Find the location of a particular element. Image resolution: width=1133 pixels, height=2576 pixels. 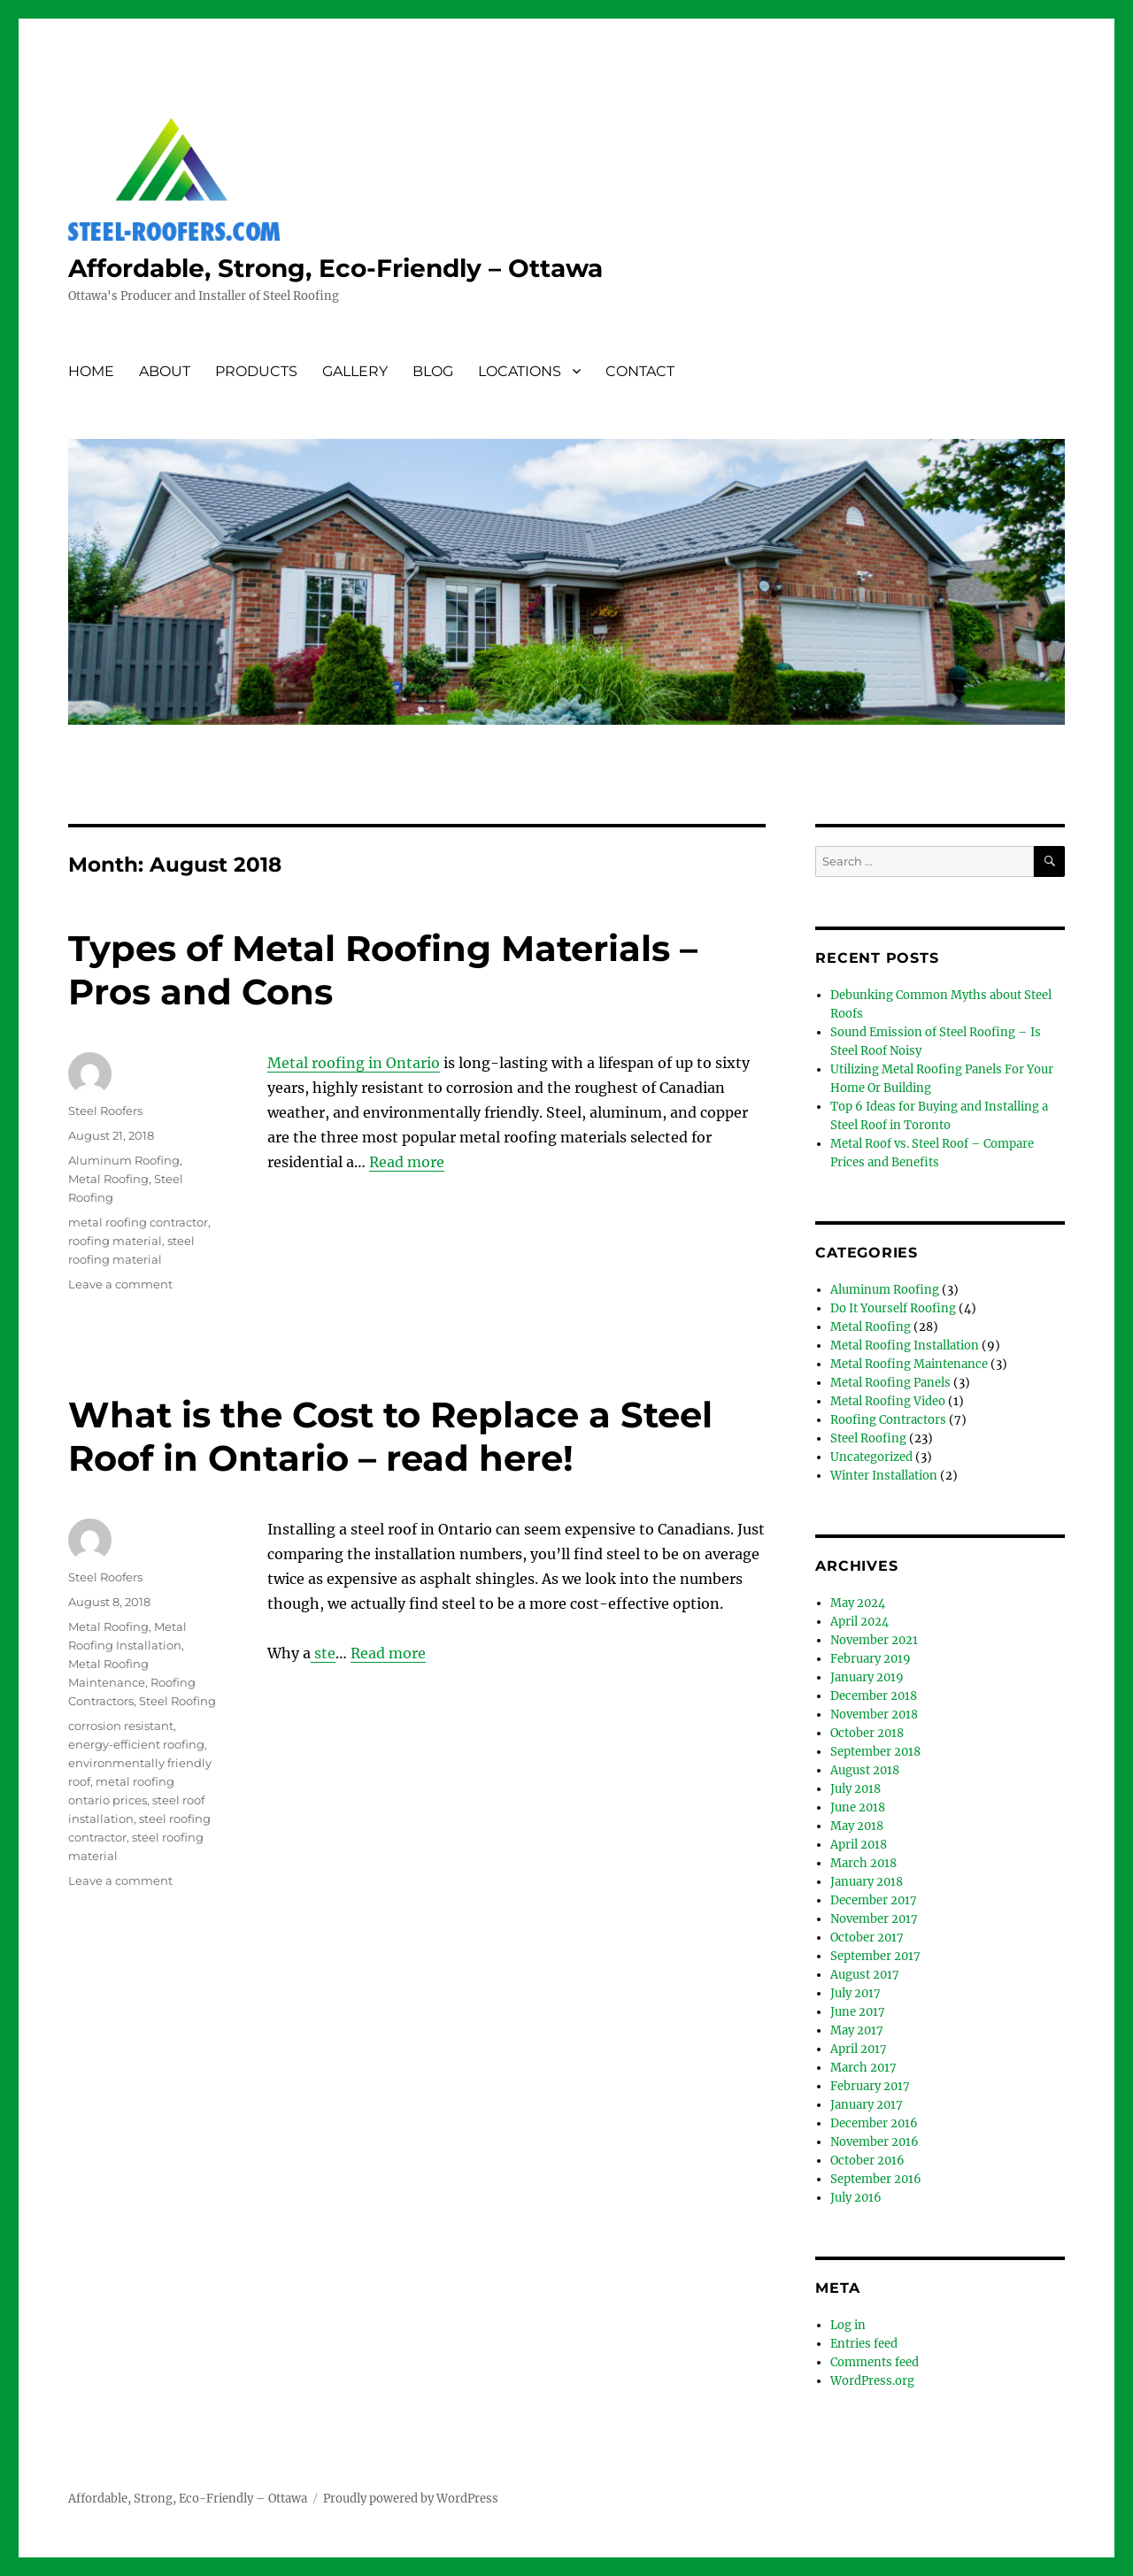

Proudly powered by WordPress is located at coordinates (410, 2498).